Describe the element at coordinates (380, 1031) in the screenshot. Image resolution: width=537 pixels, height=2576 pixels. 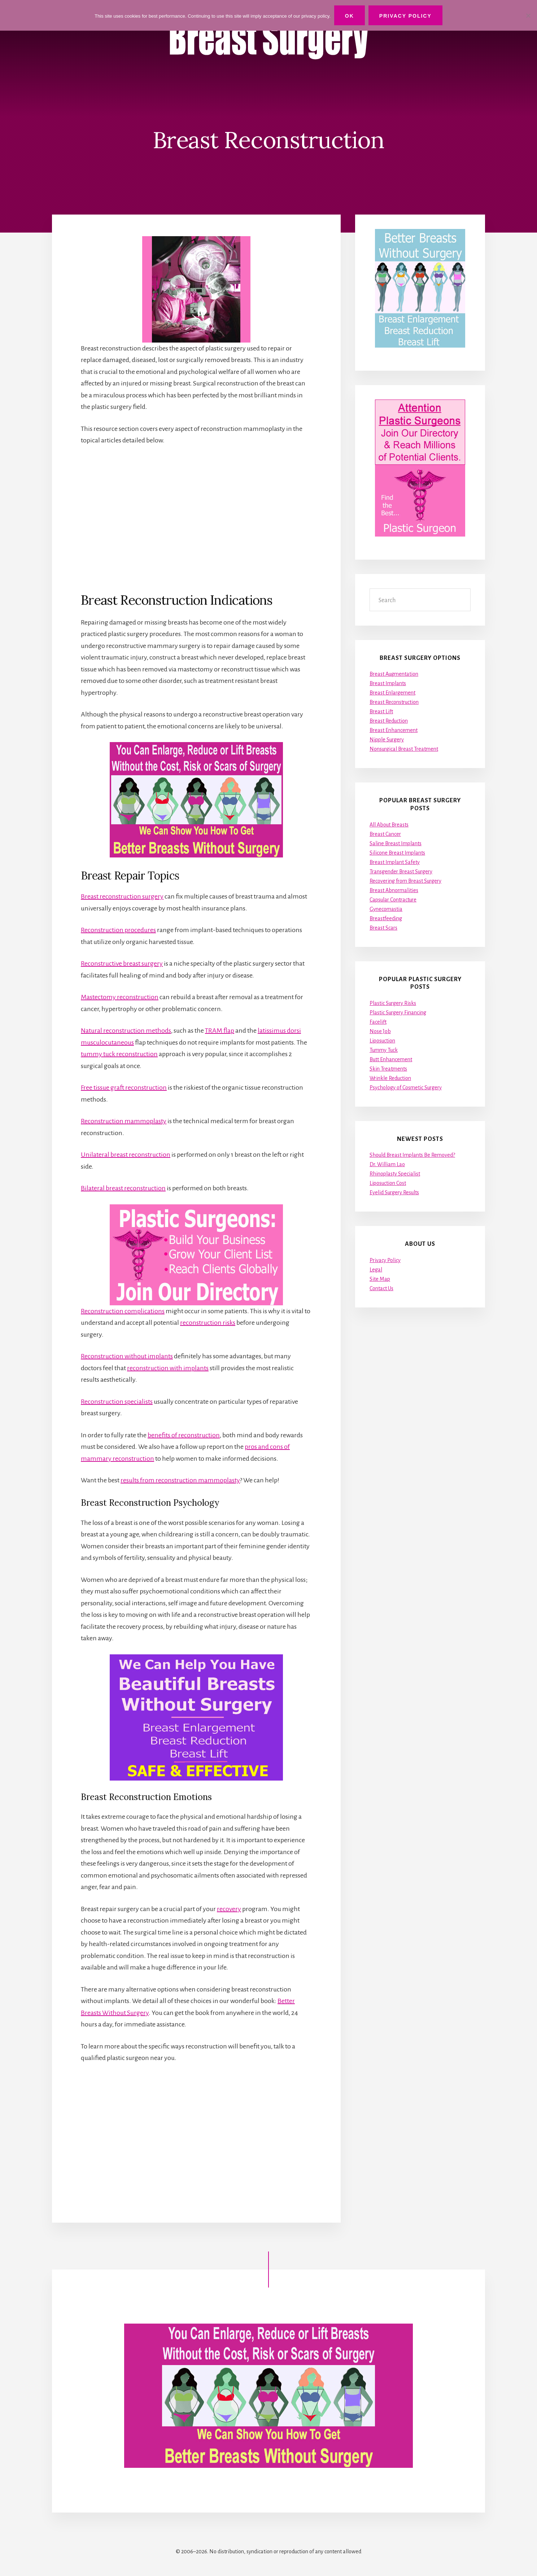
I see `Nose Job` at that location.